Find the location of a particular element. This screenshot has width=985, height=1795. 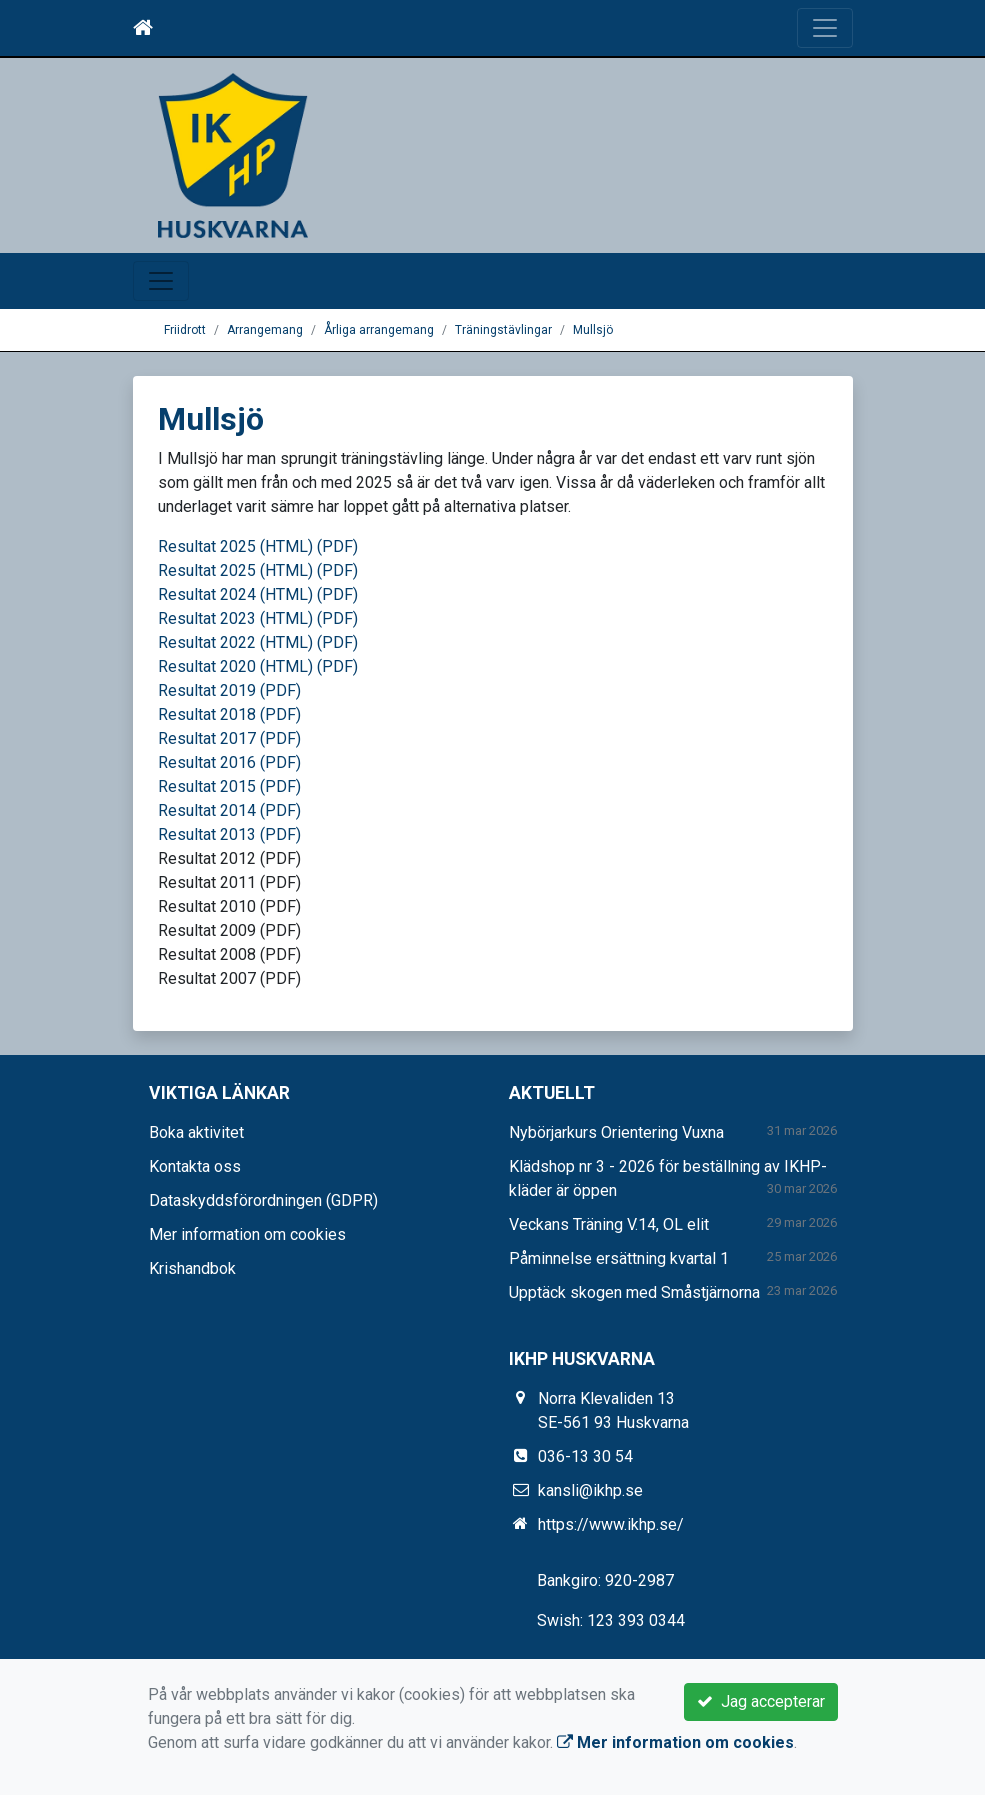

Mullsjö is located at coordinates (593, 330).